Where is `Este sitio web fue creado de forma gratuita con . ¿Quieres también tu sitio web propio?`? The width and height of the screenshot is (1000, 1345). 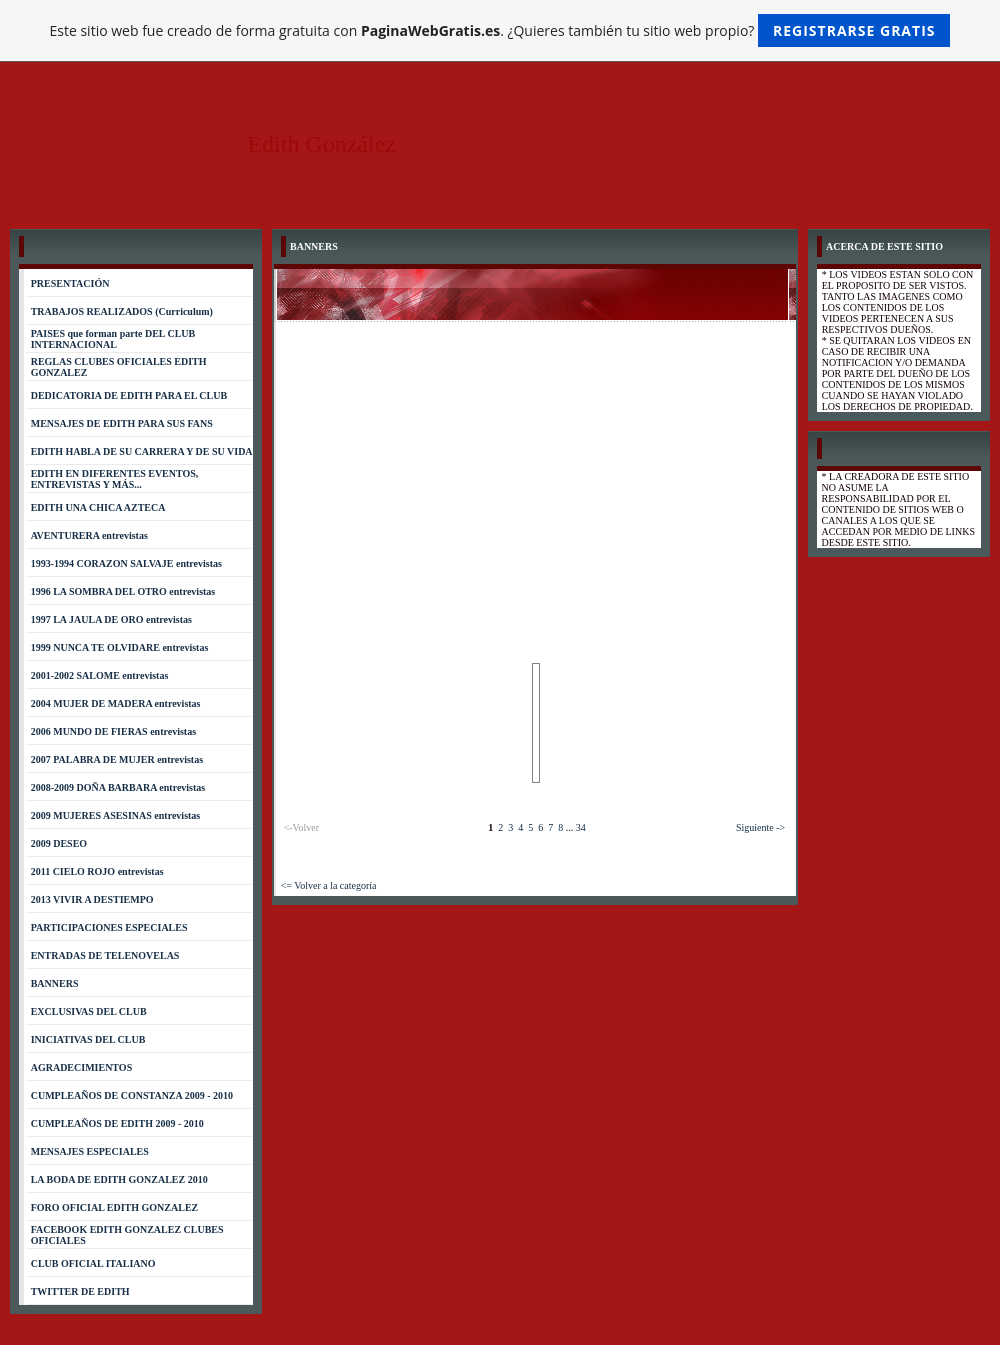 Este sitio web fue creado de forma gratuita con . ¿Quieres también tu sitio web propio? is located at coordinates (500, 30).